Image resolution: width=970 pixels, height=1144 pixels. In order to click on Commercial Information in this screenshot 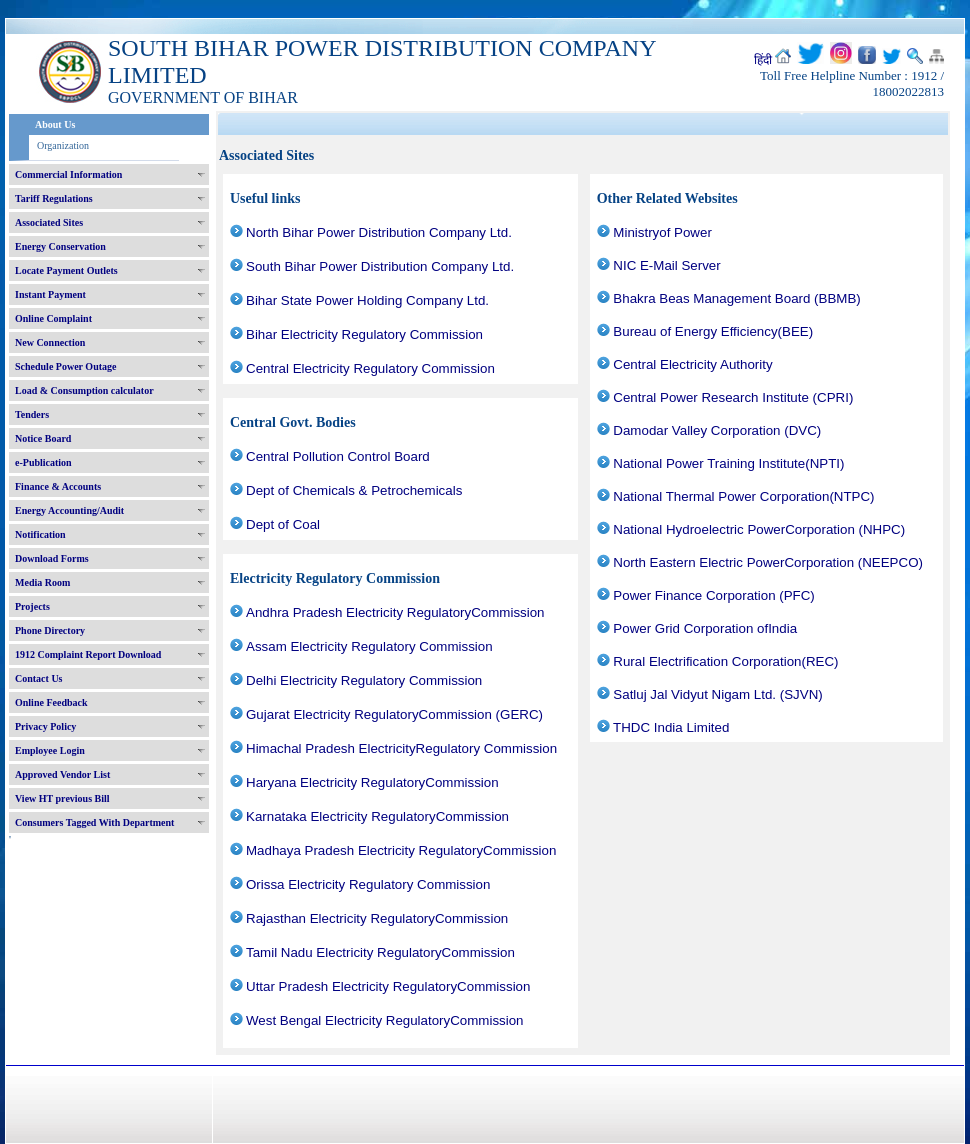, I will do `click(68, 174)`.